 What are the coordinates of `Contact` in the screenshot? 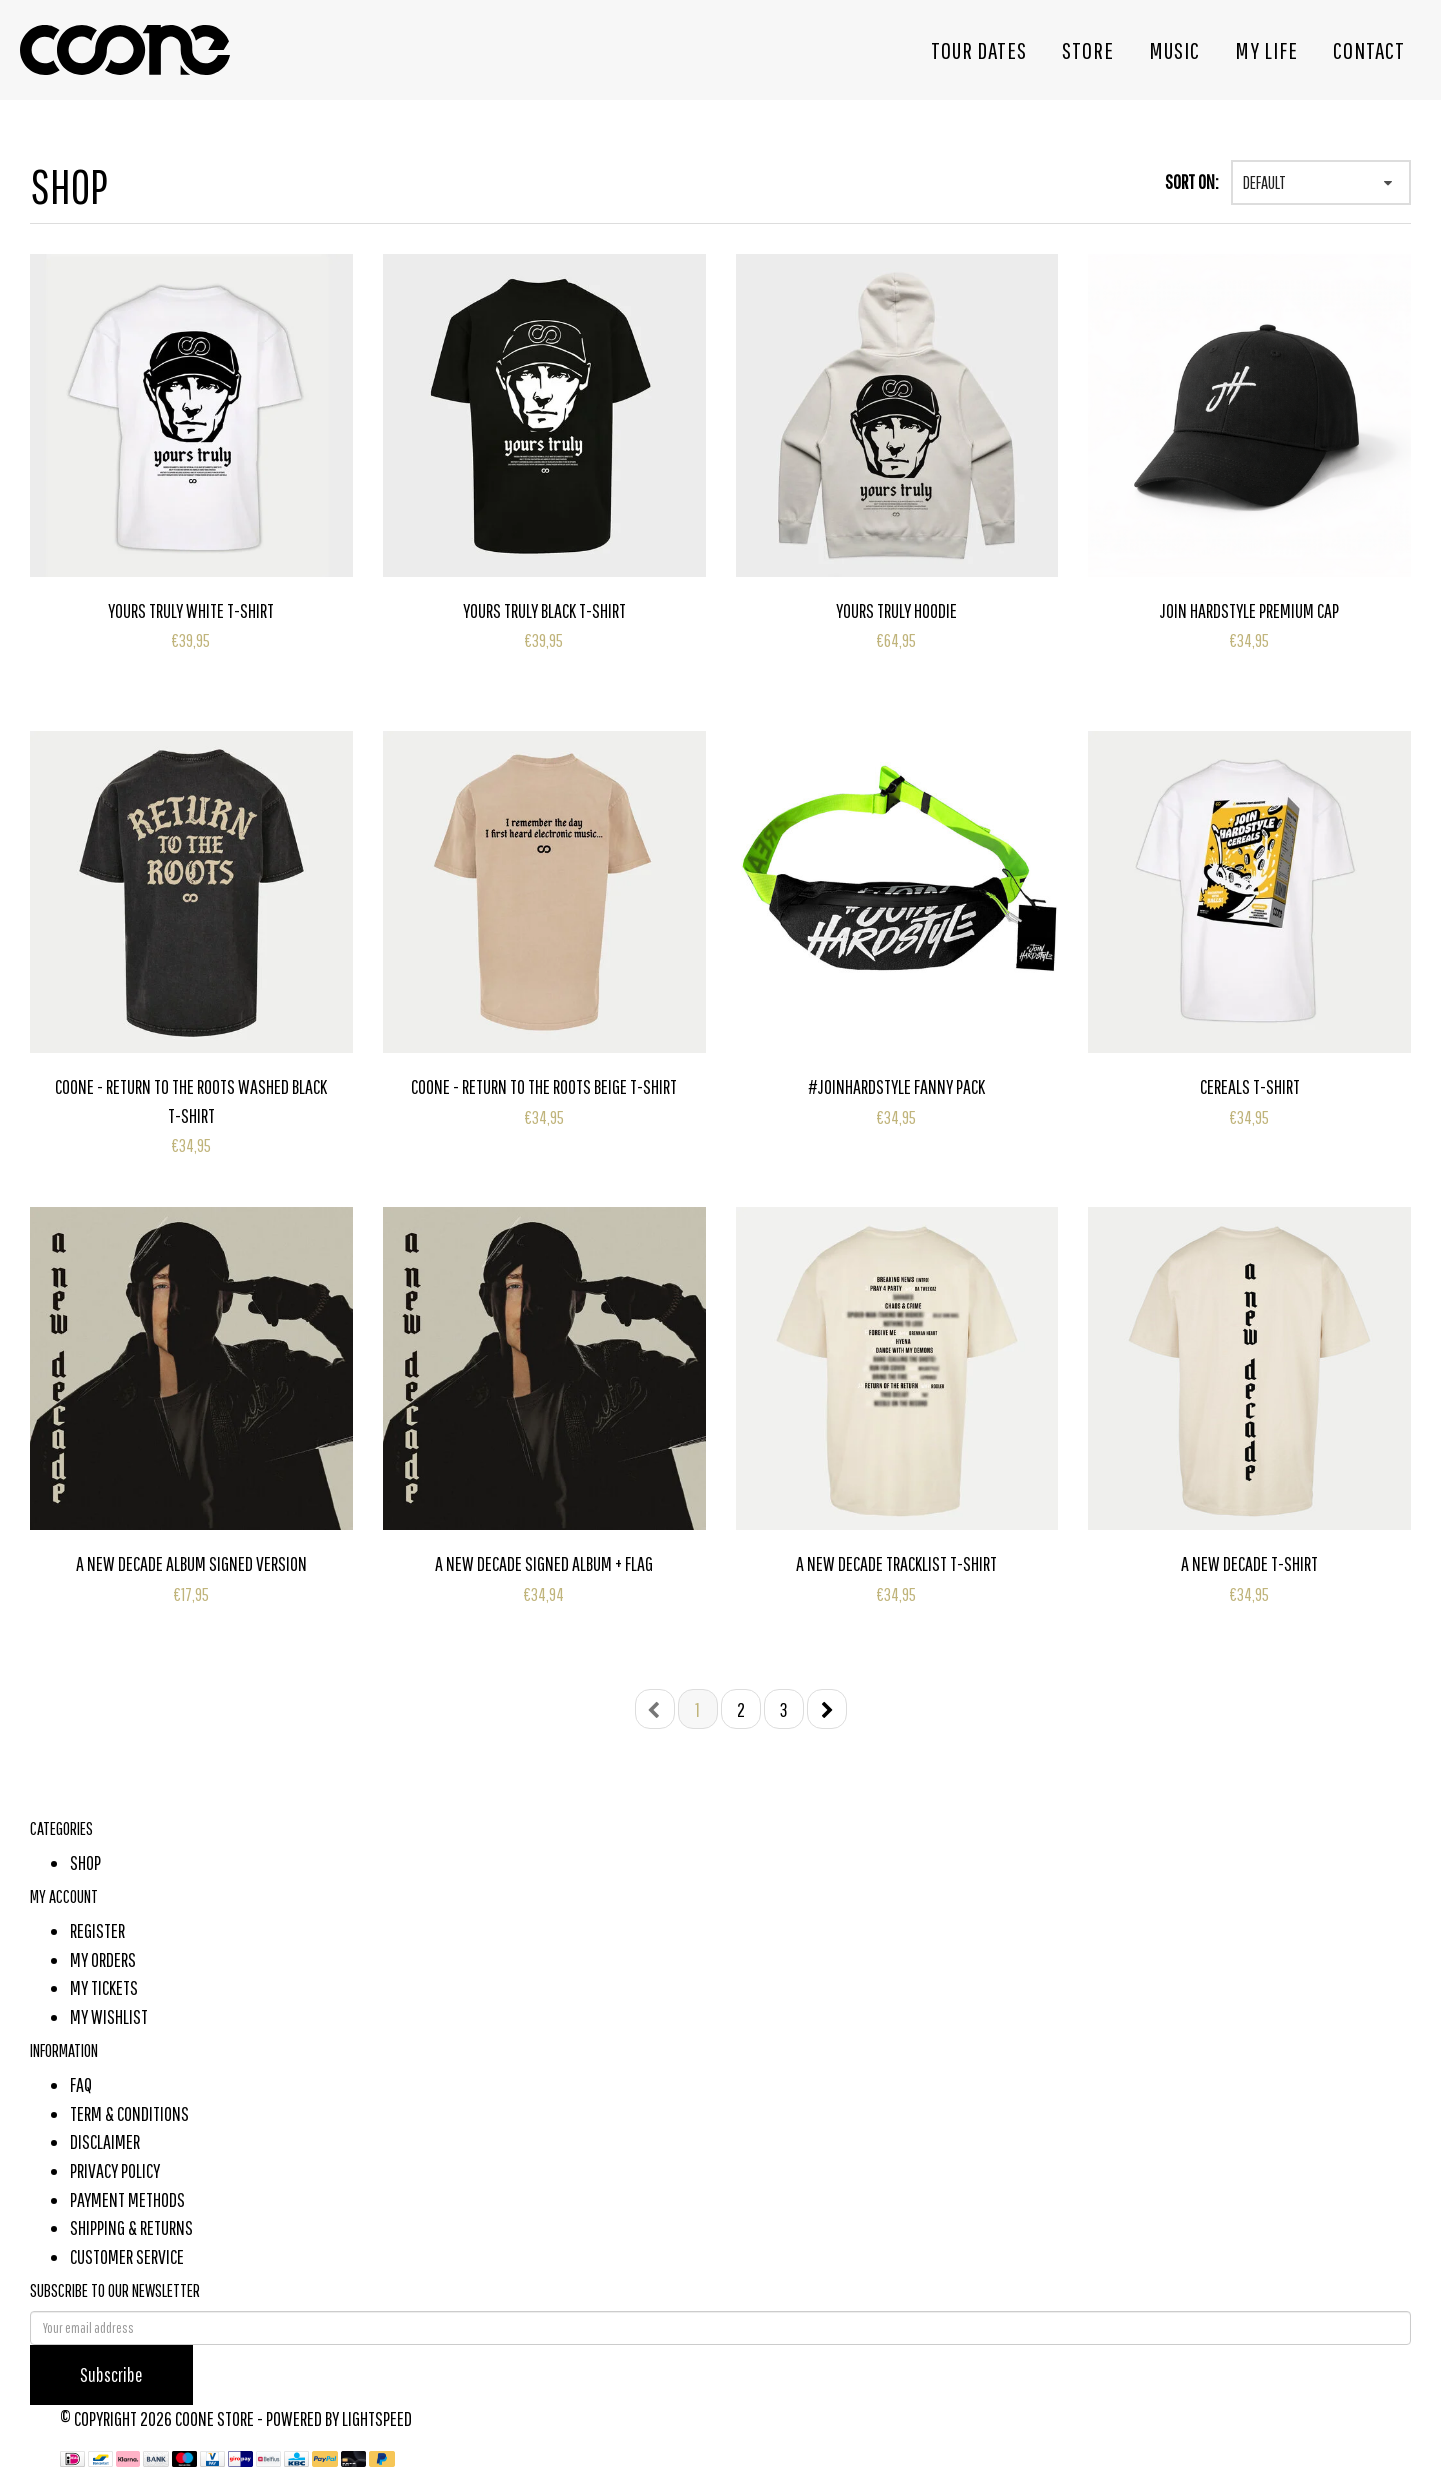 It's located at (1369, 50).